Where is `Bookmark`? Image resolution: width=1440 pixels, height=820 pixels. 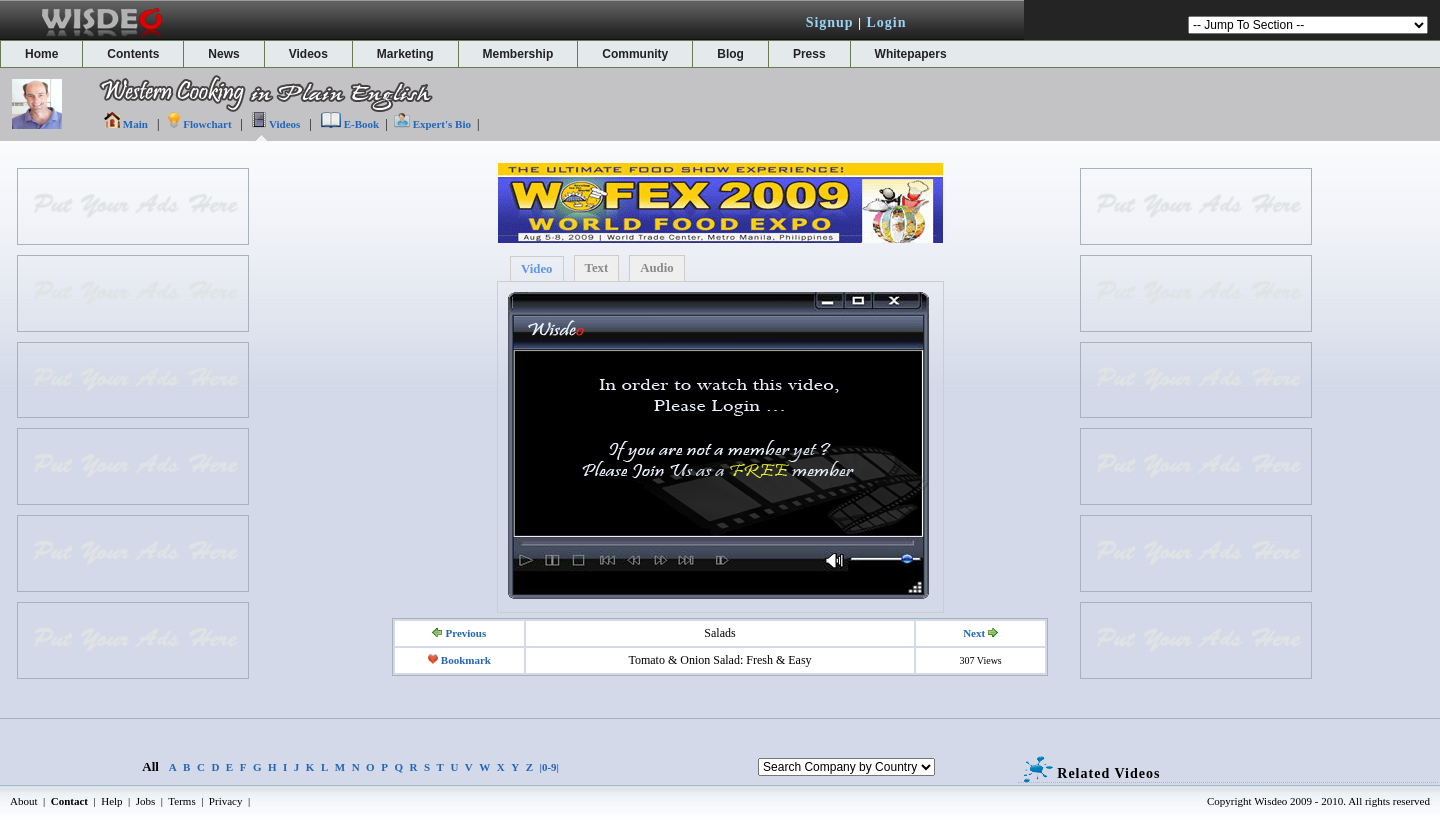 Bookmark is located at coordinates (466, 660).